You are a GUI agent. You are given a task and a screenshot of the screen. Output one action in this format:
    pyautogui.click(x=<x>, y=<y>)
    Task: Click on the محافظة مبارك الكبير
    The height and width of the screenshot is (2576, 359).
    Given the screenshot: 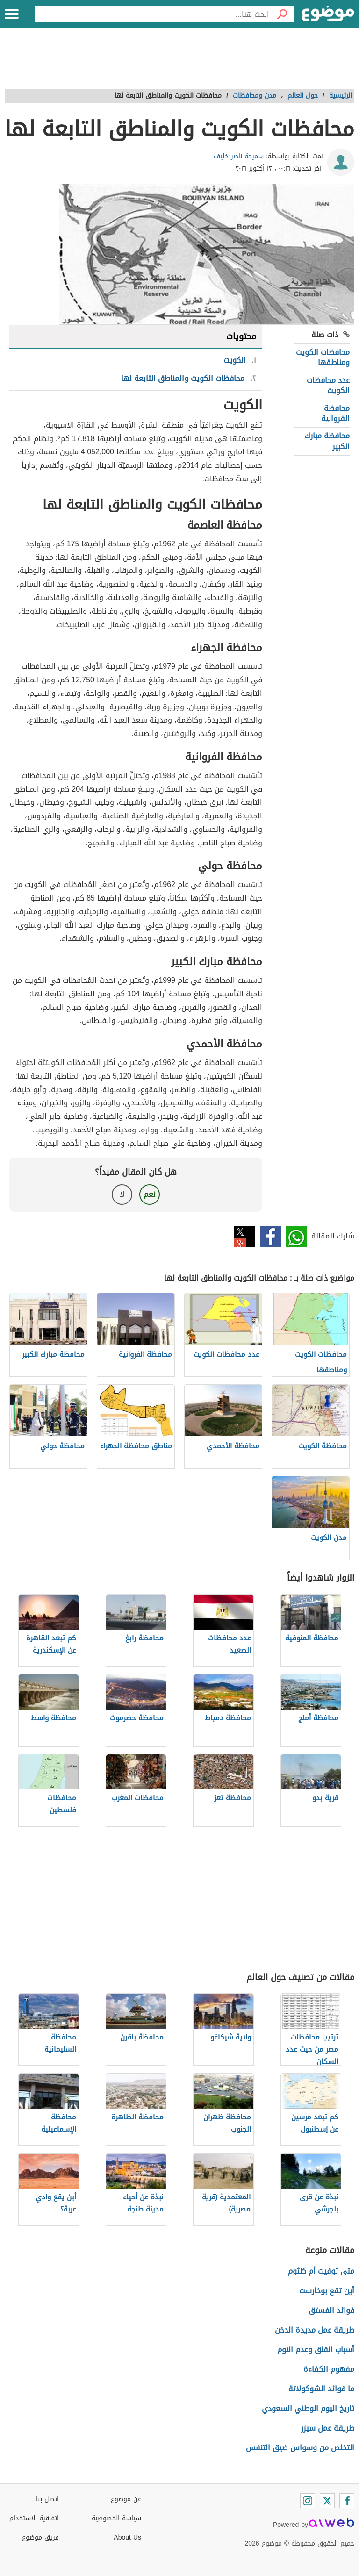 What is the action you would take?
    pyautogui.click(x=327, y=441)
    